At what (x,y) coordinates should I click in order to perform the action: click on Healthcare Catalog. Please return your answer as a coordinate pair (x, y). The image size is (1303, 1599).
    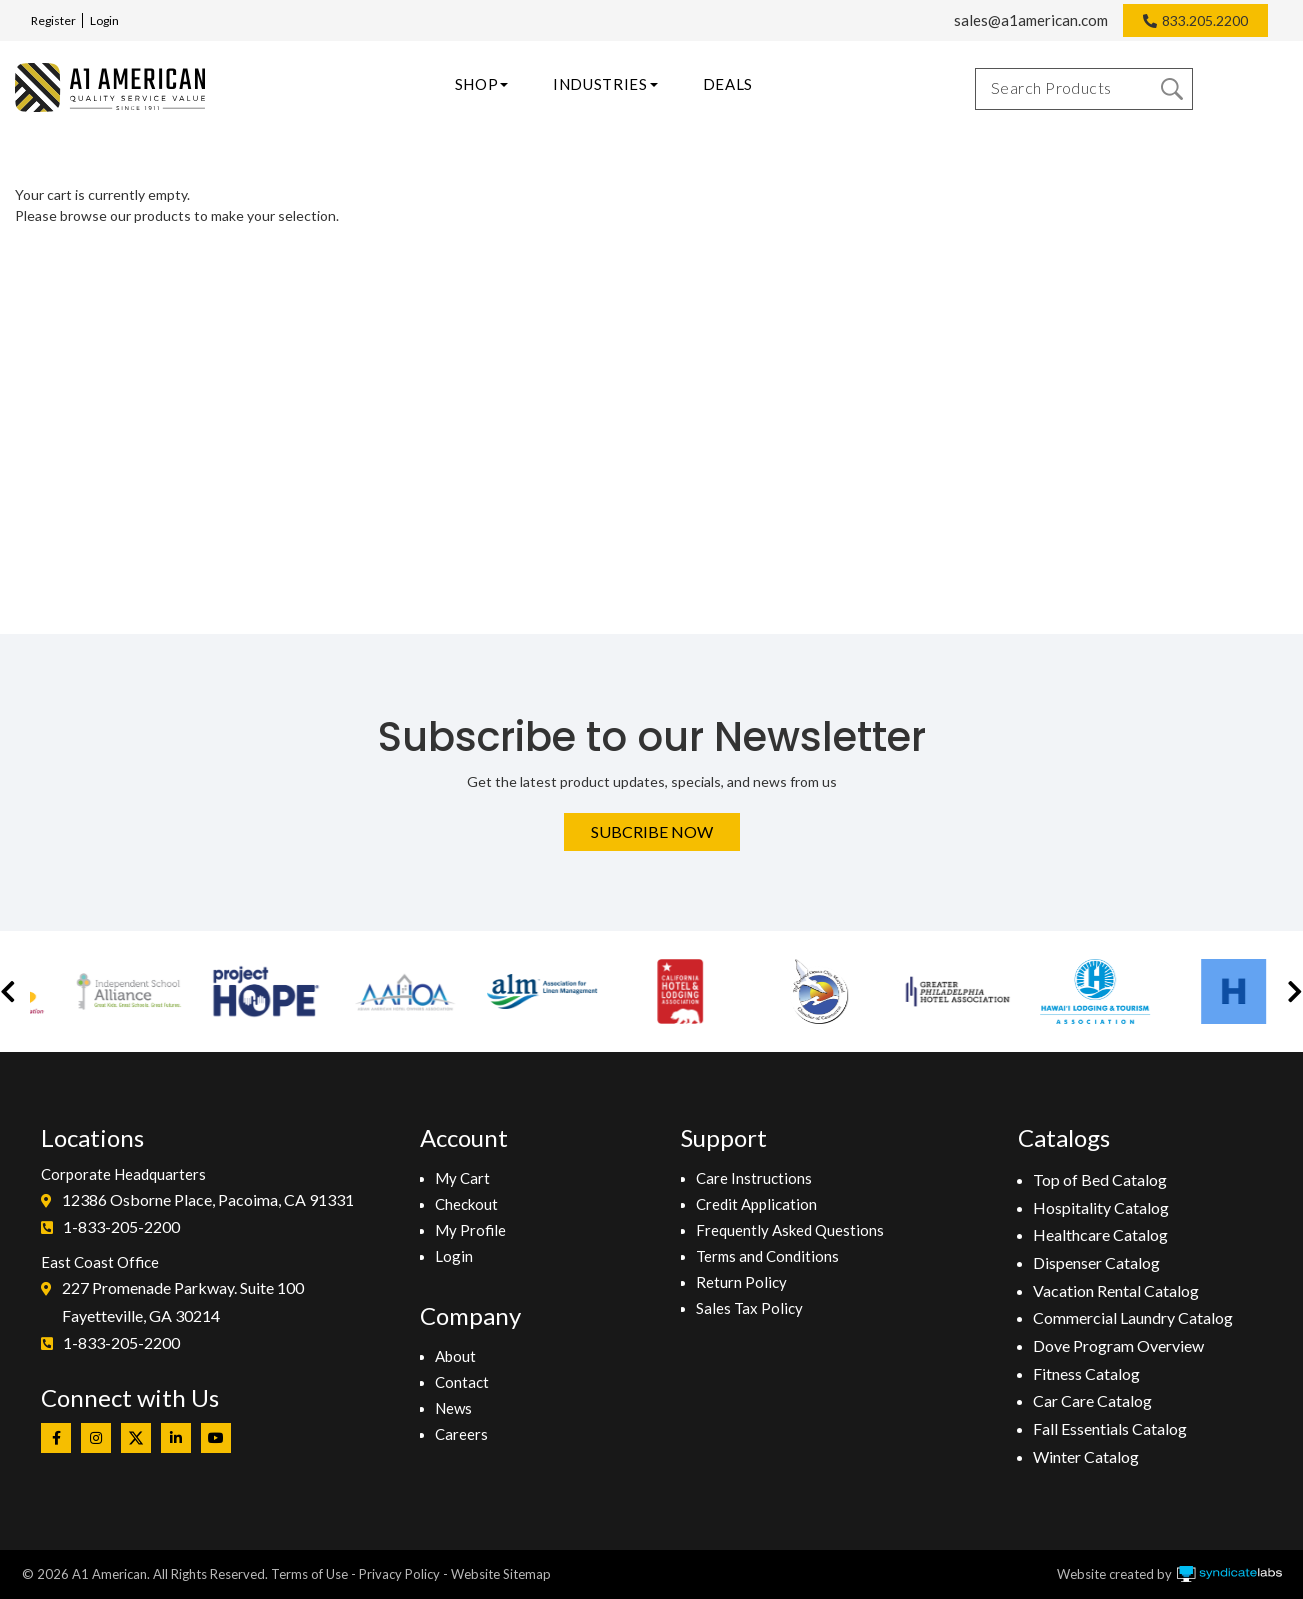
    Looking at the image, I should click on (1100, 1234).